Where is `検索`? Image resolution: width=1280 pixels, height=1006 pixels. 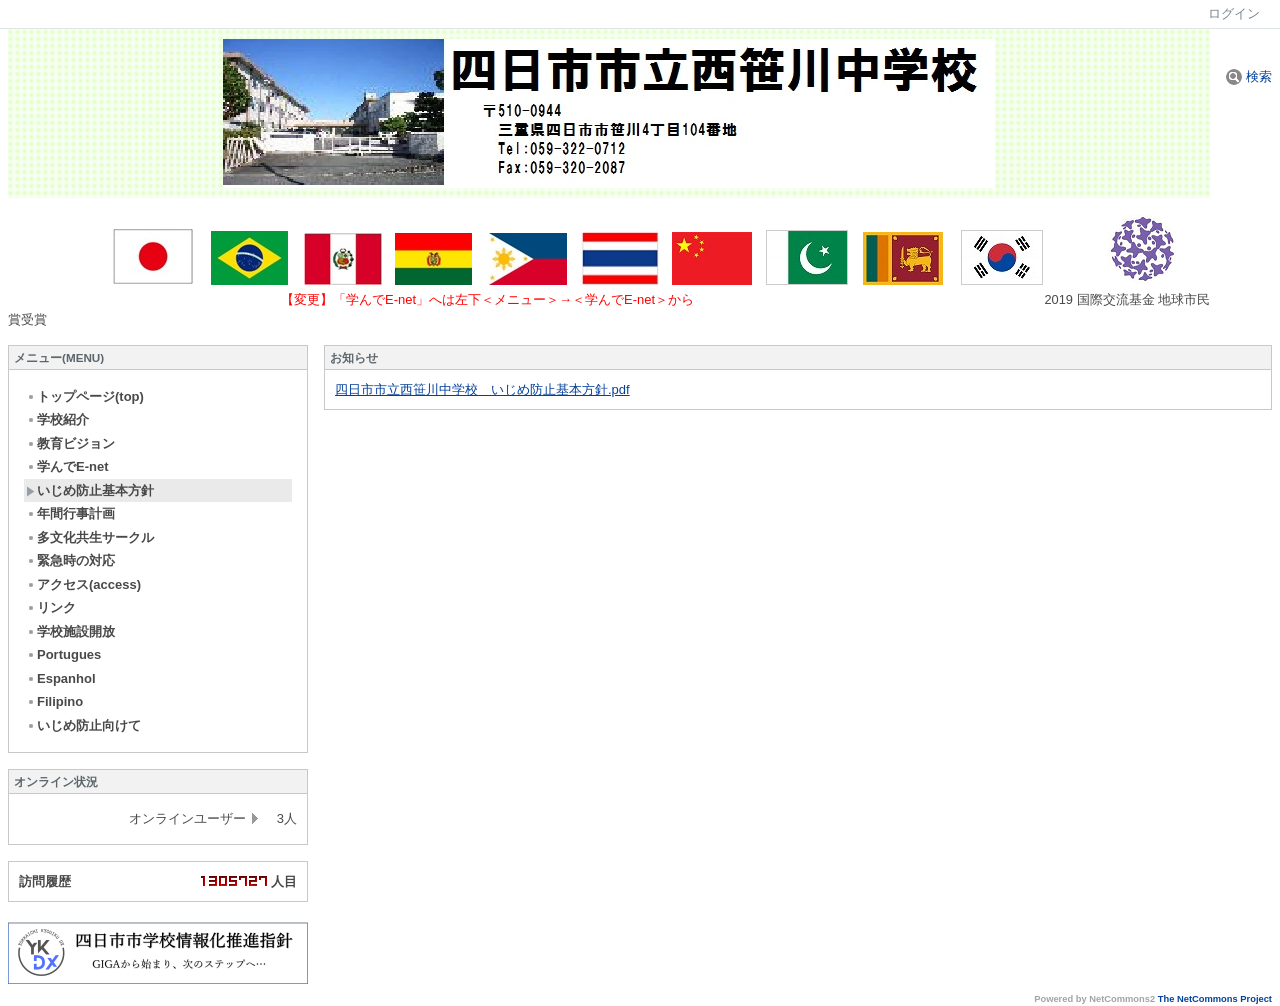 検索 is located at coordinates (1249, 76).